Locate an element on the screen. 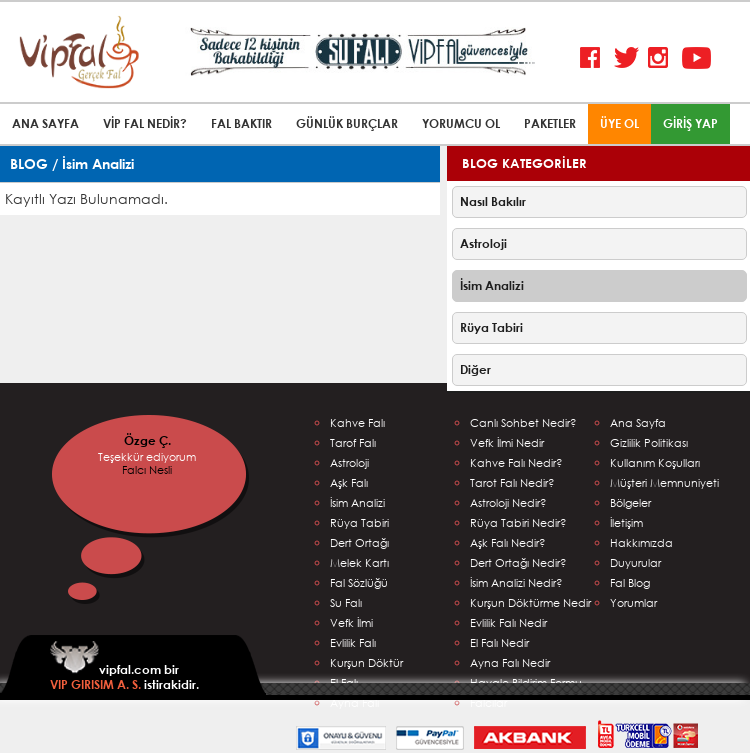 This screenshot has height=753, width=750. Facebook is located at coordinates (594, 58).